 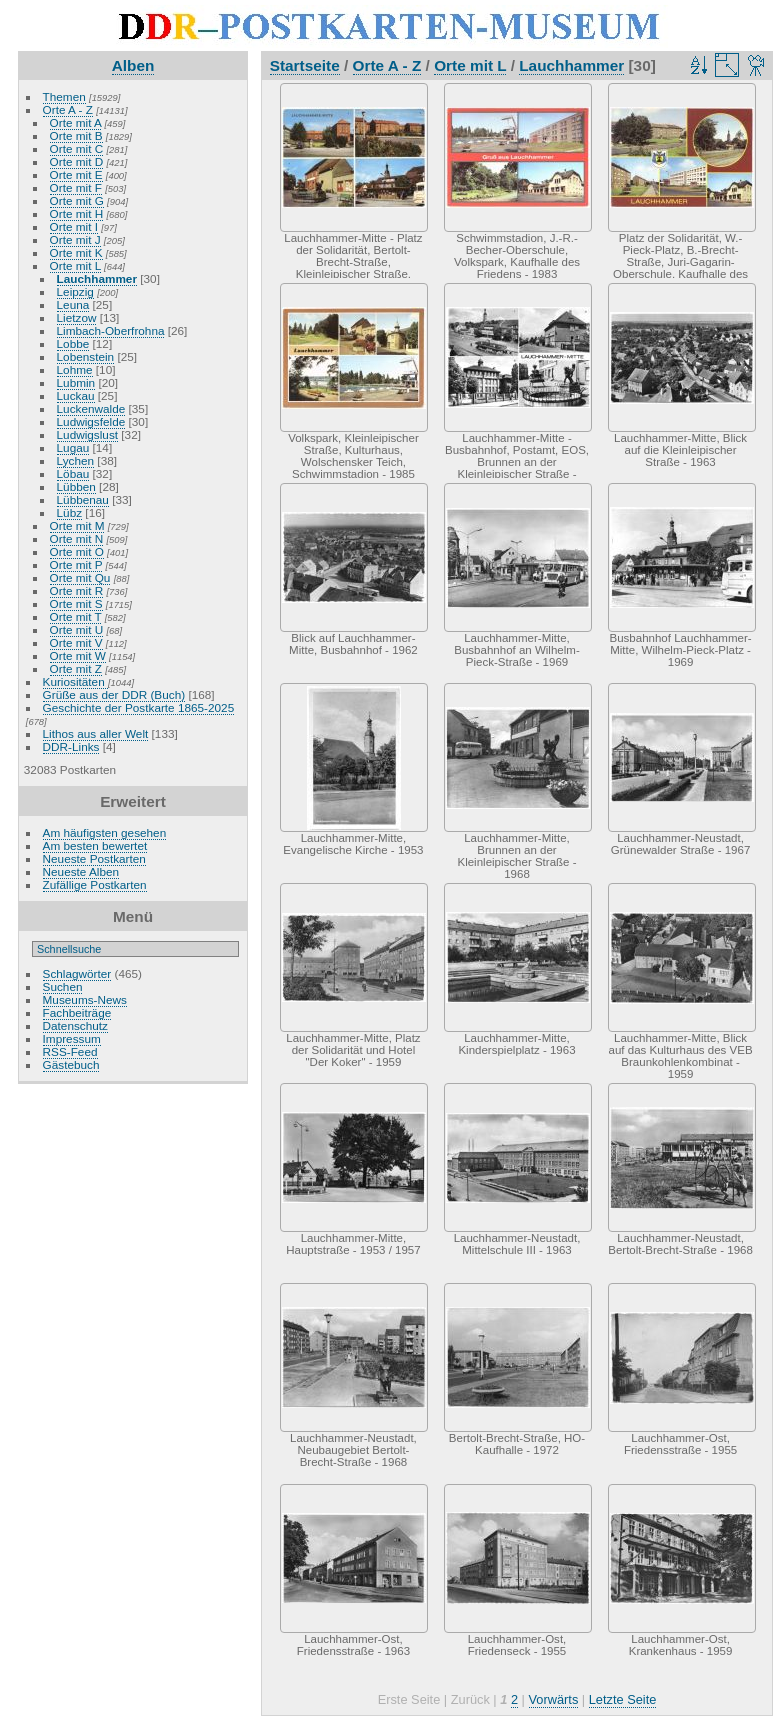 I want to click on Alben, so click(x=133, y=65).